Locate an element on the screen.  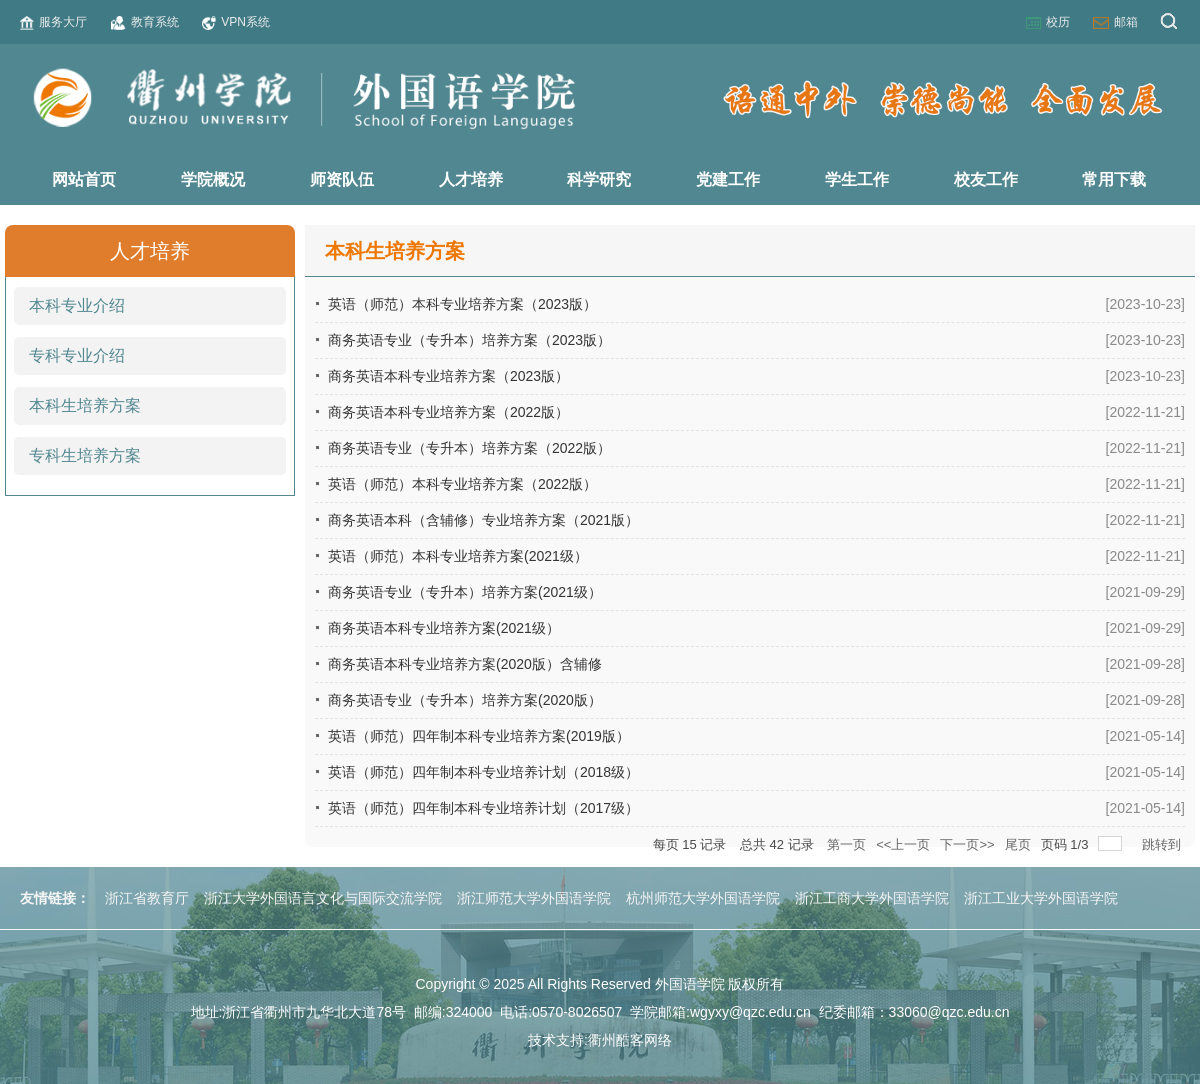
商务英语专业（专升本）培养方案（2023版） is located at coordinates (469, 340).